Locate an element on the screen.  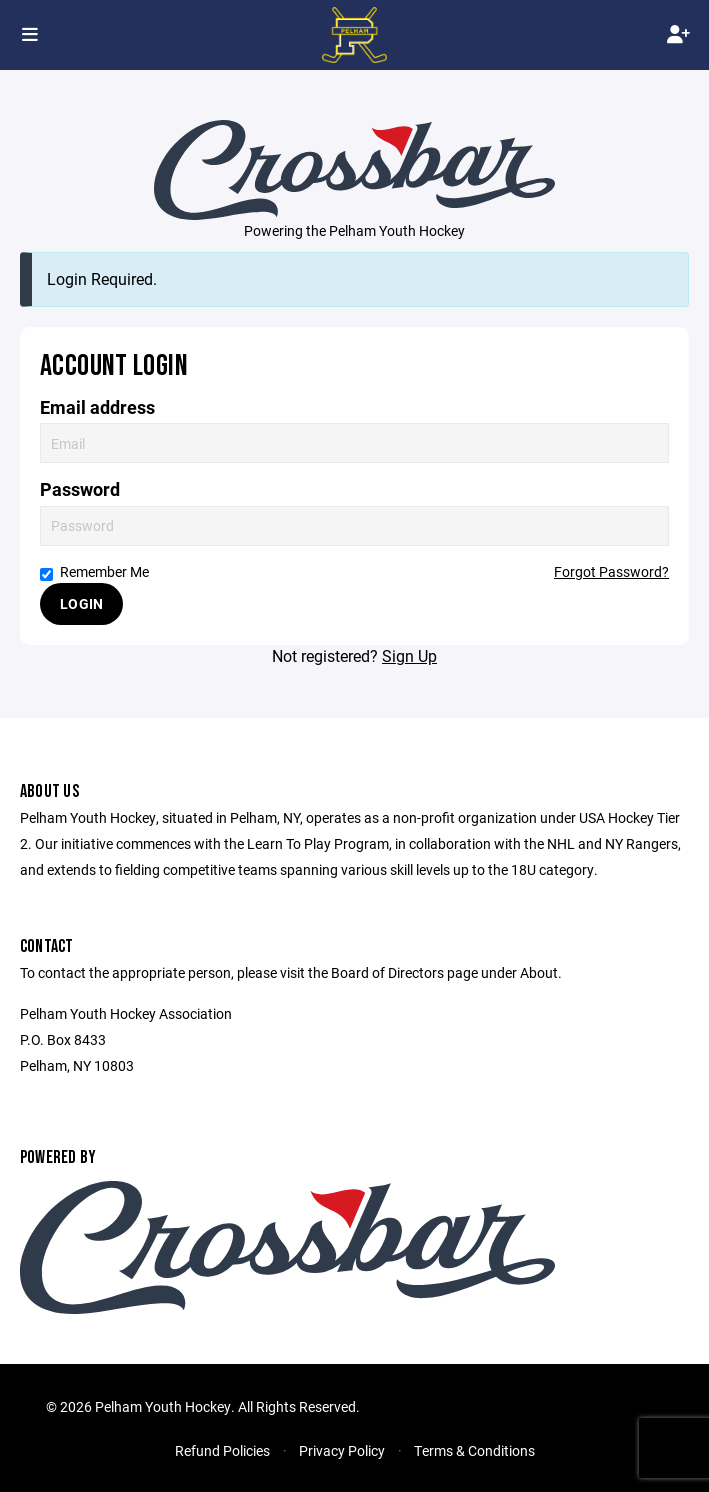
Password is located at coordinates (80, 489).